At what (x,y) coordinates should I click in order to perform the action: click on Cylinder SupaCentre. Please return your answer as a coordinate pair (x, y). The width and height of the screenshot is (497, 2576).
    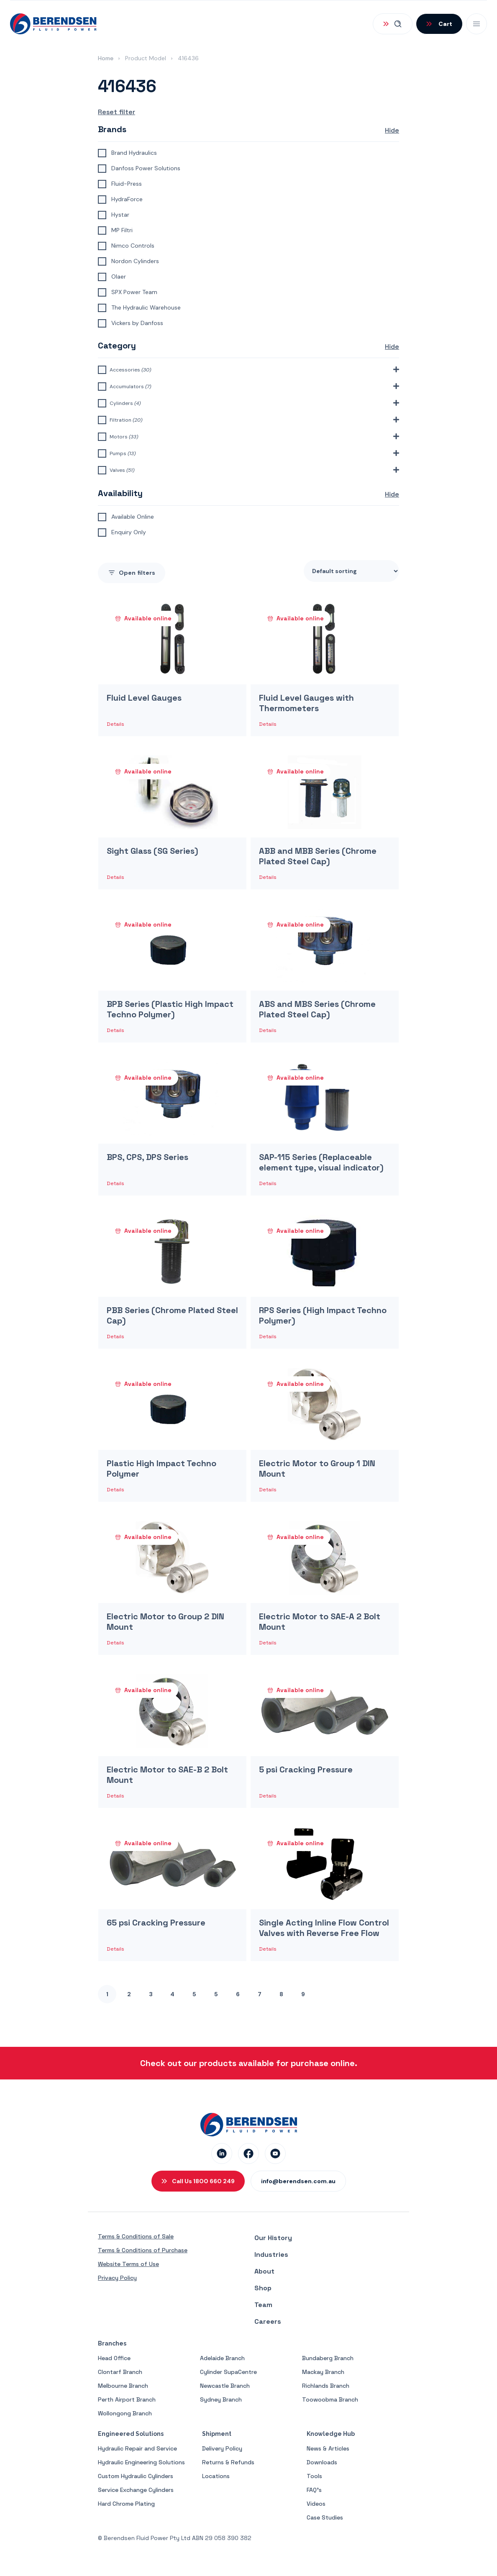
    Looking at the image, I should click on (228, 2372).